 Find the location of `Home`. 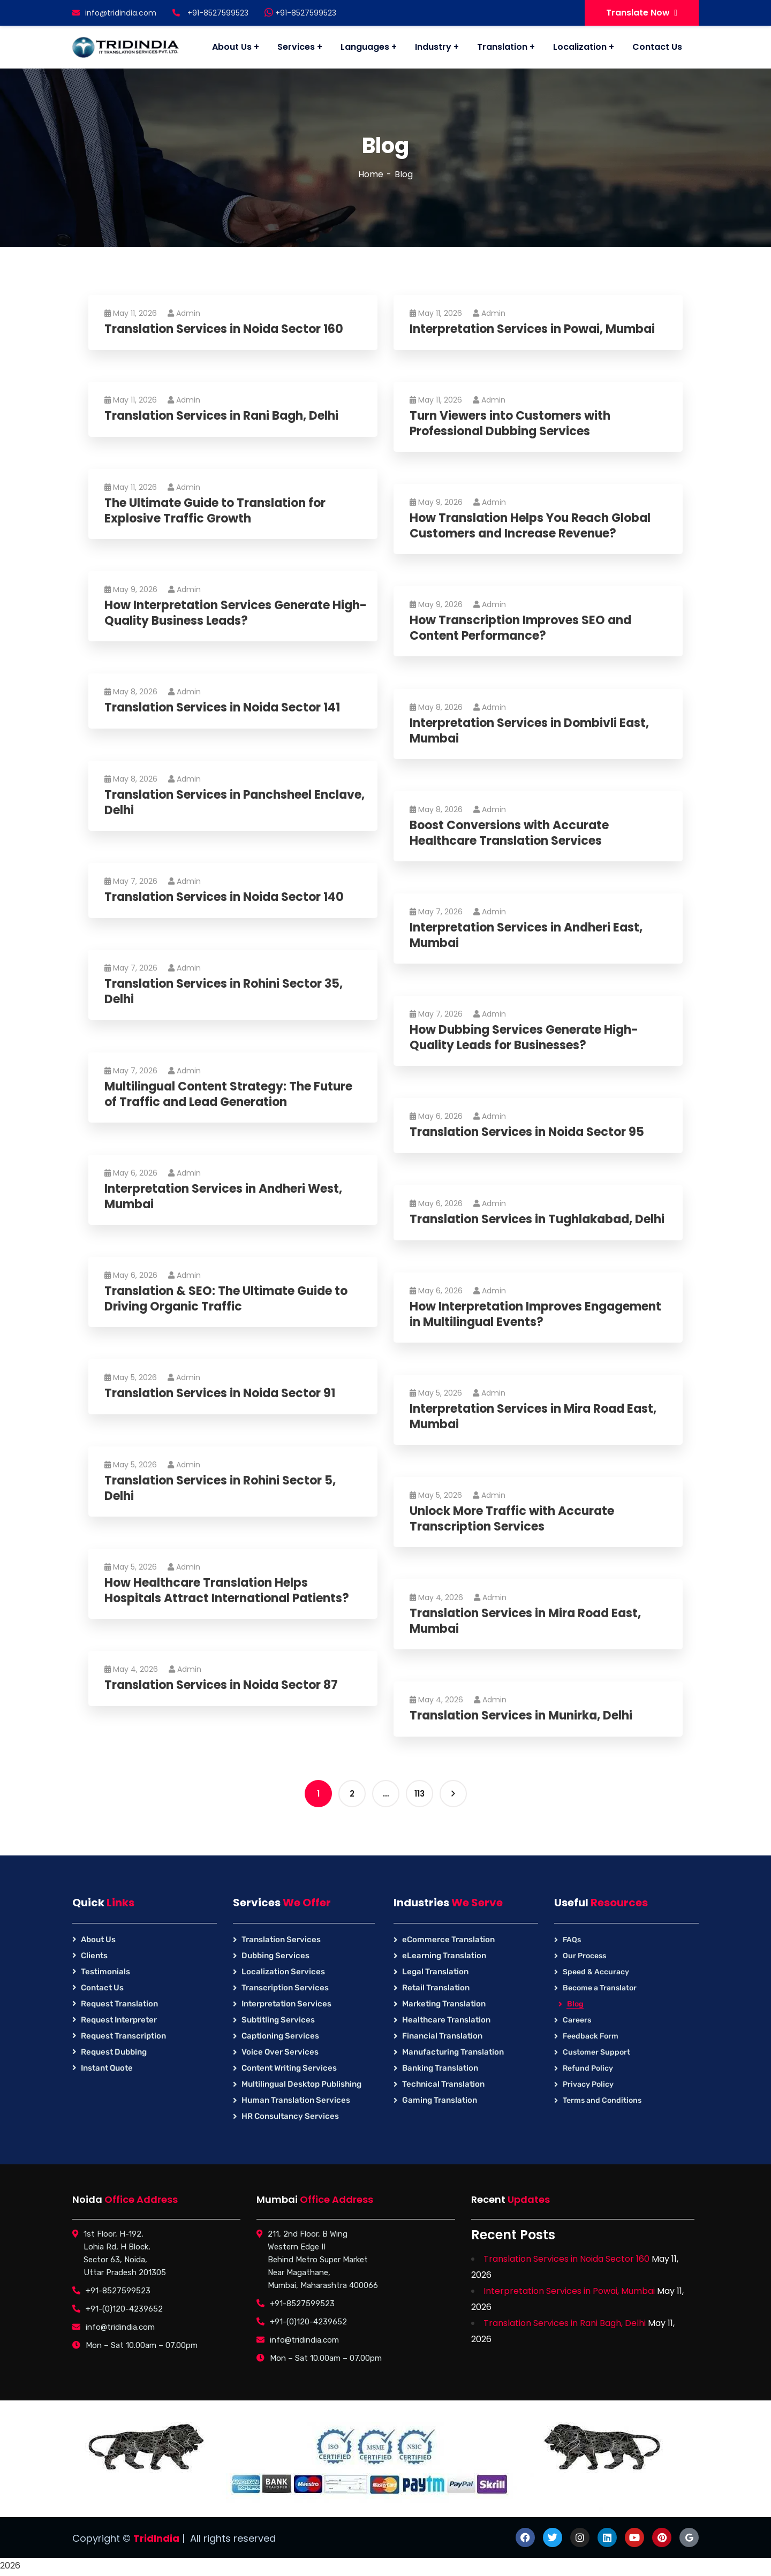

Home is located at coordinates (370, 174).